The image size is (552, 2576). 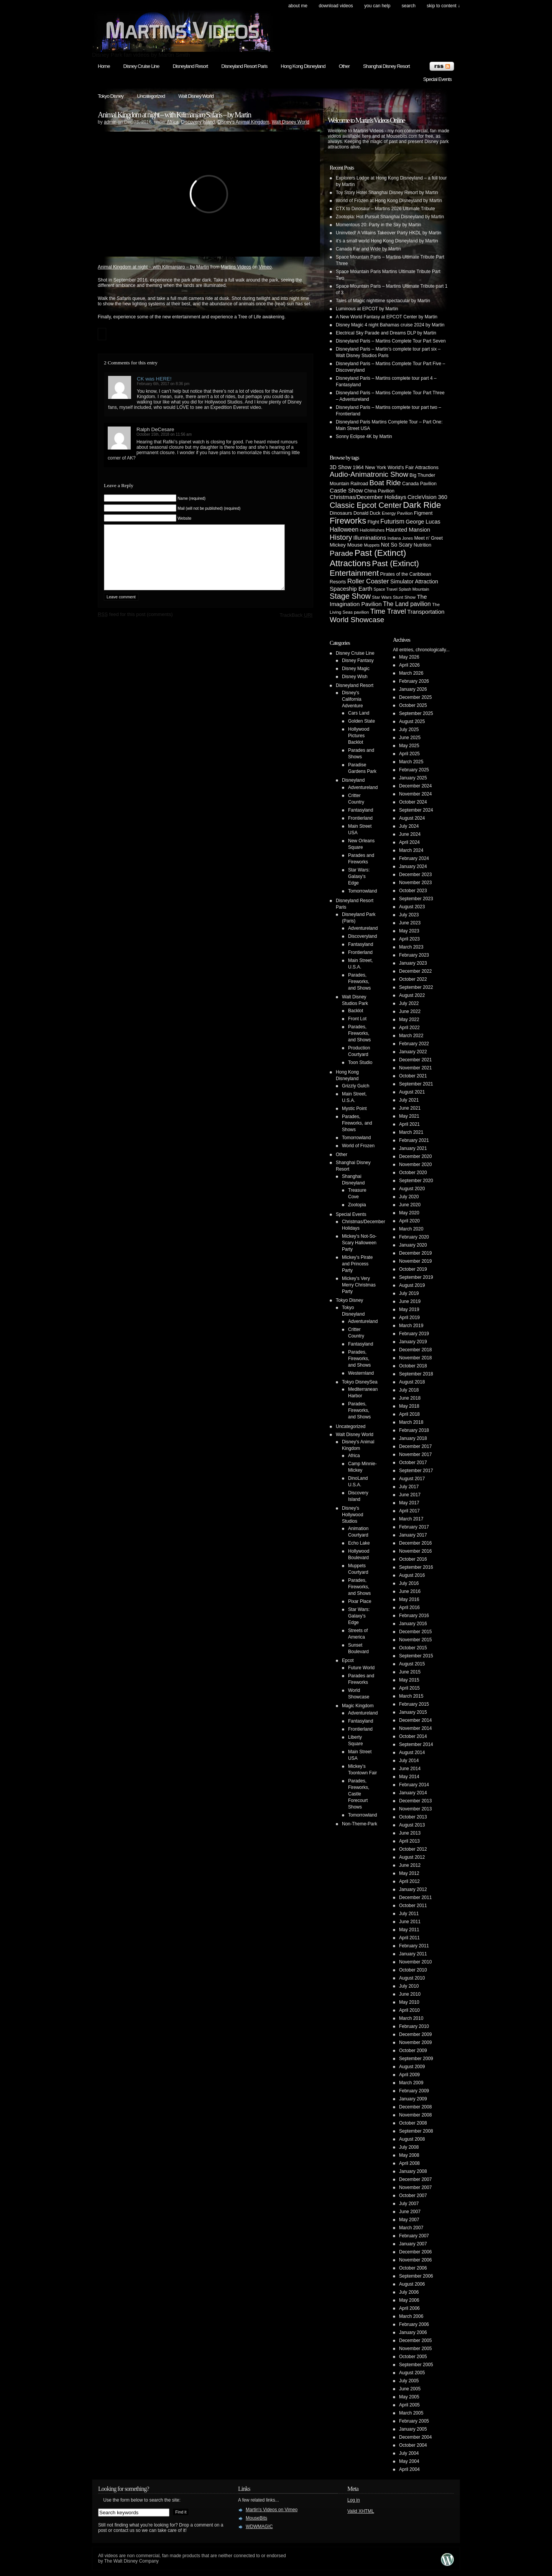 I want to click on Dark Ride [Dark Ride (68 items)], so click(x=422, y=505).